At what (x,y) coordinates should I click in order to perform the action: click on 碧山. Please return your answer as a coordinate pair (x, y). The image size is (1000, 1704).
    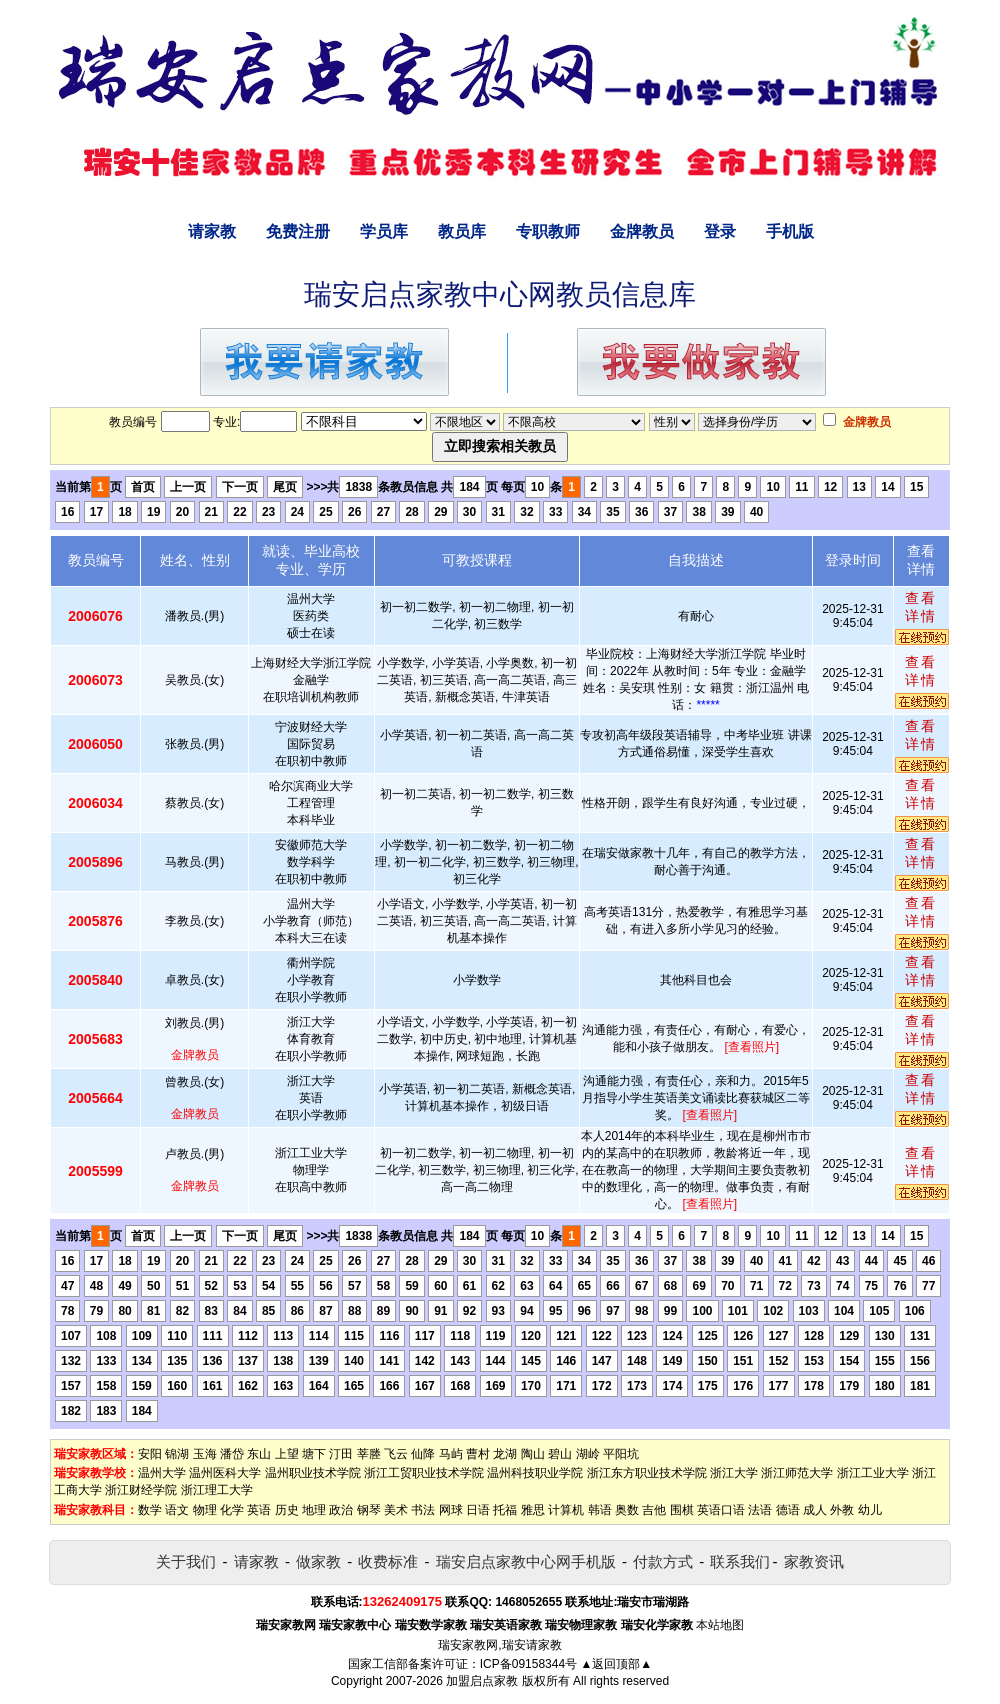
    Looking at the image, I should click on (560, 1454).